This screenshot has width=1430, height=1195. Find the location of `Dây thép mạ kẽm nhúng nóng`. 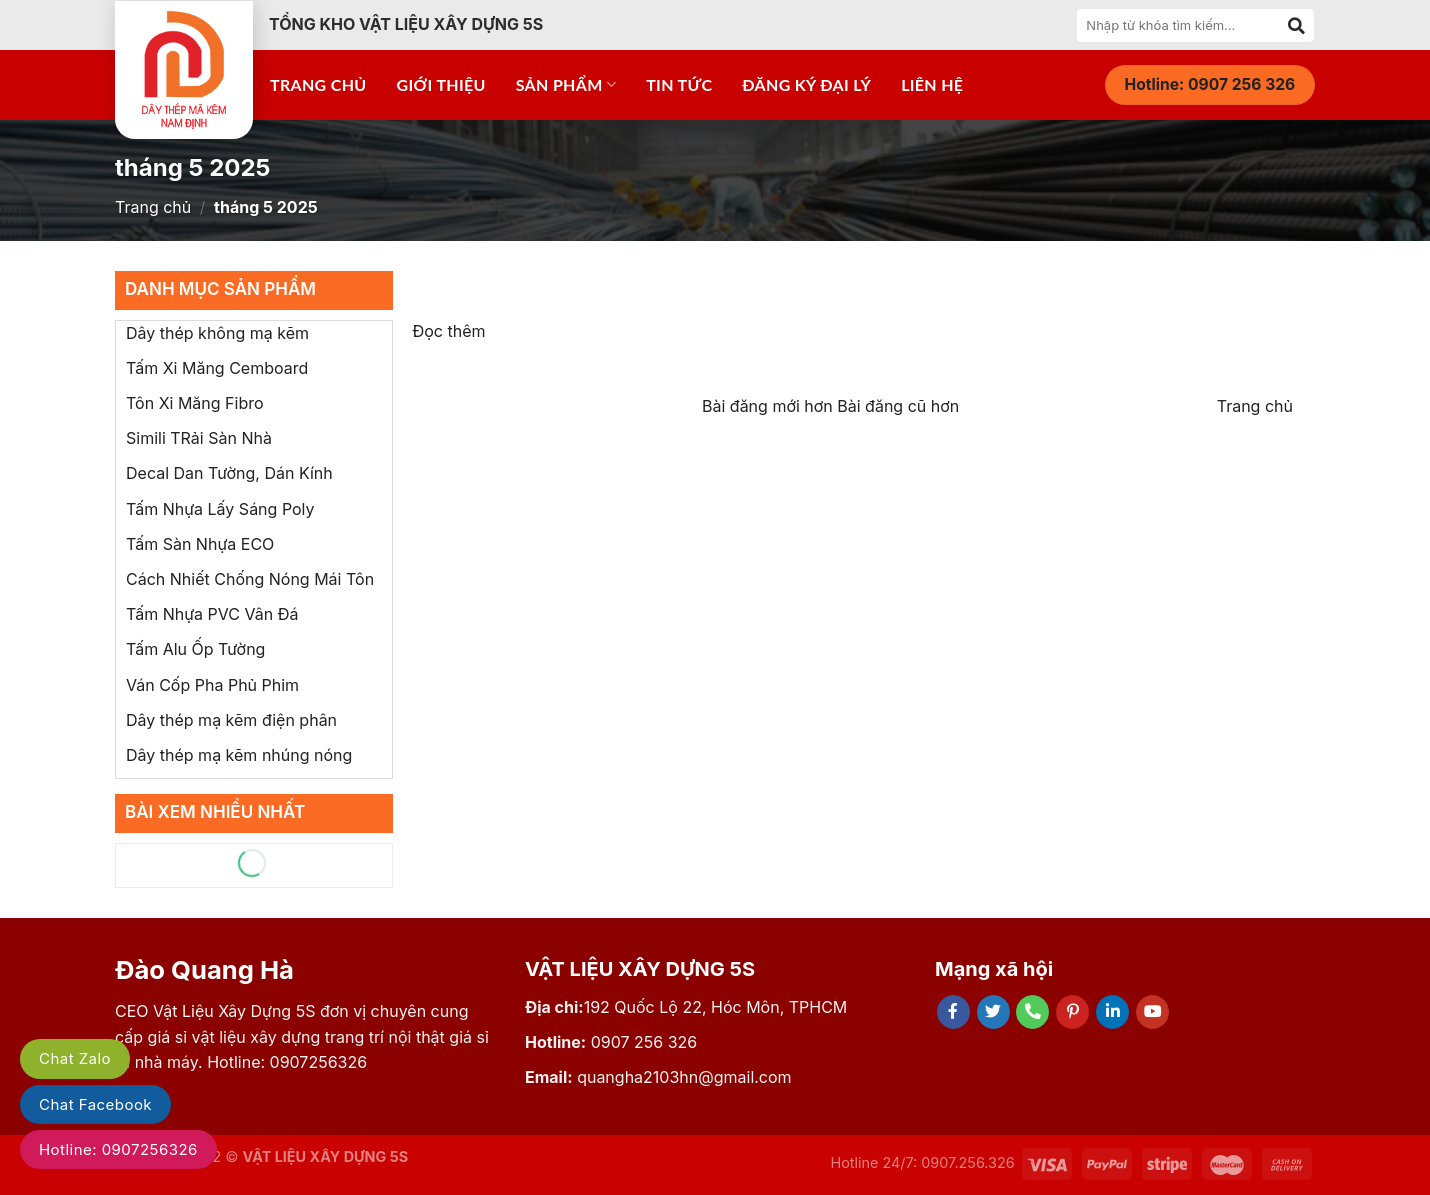

Dây thép mạ kẽm nhúng nóng is located at coordinates (239, 755).